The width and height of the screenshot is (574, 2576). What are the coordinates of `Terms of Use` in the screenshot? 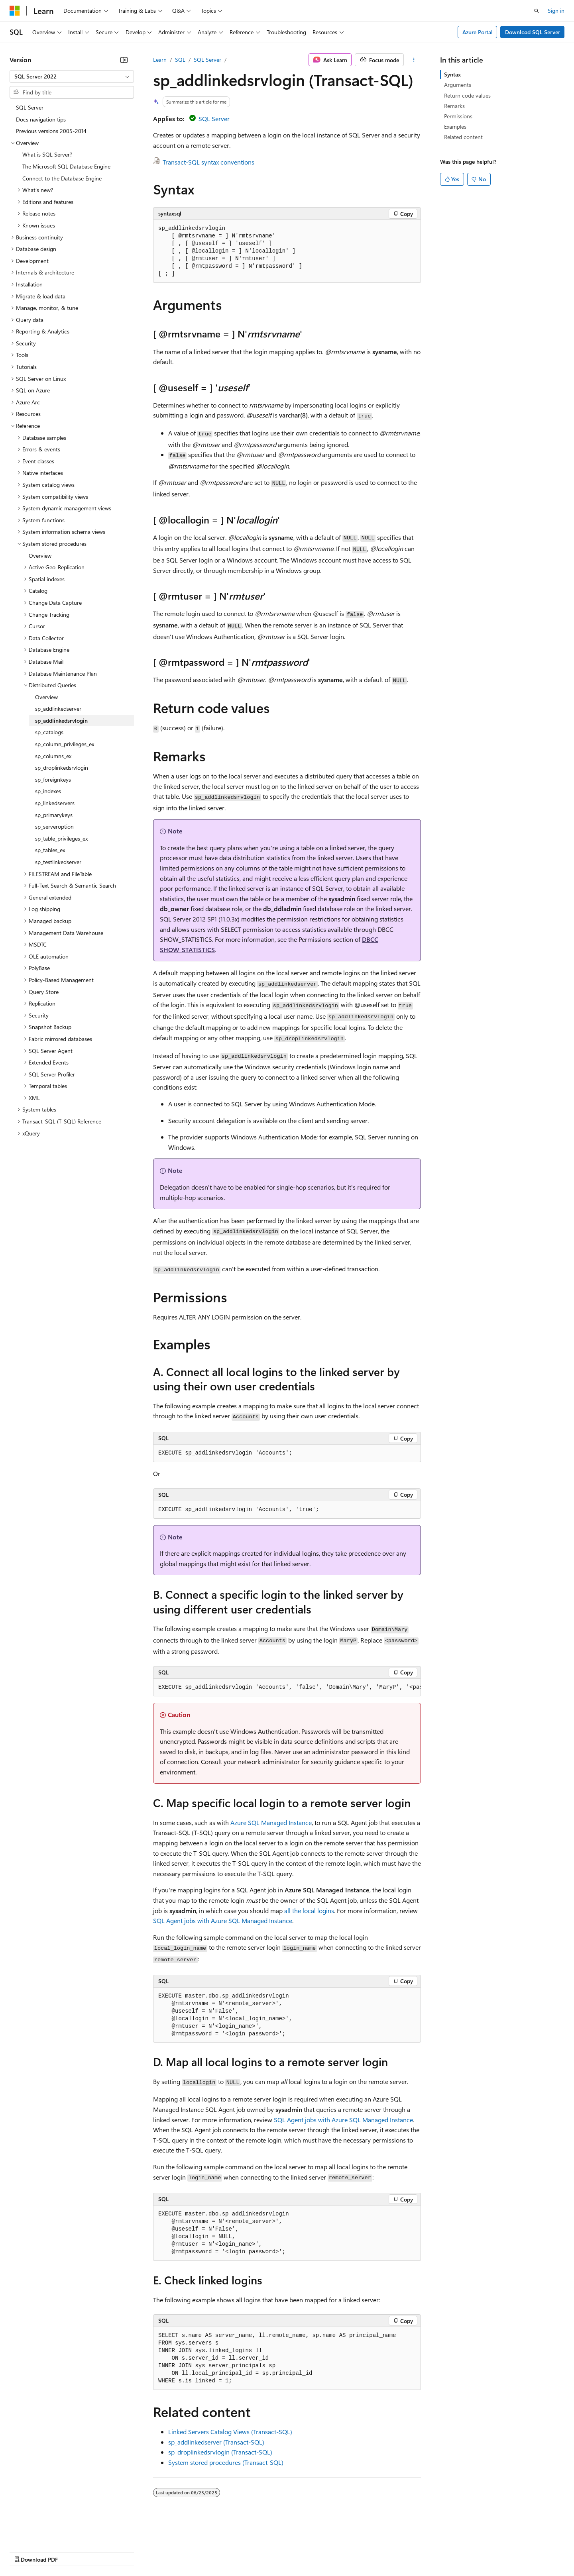 It's located at (291, 2552).